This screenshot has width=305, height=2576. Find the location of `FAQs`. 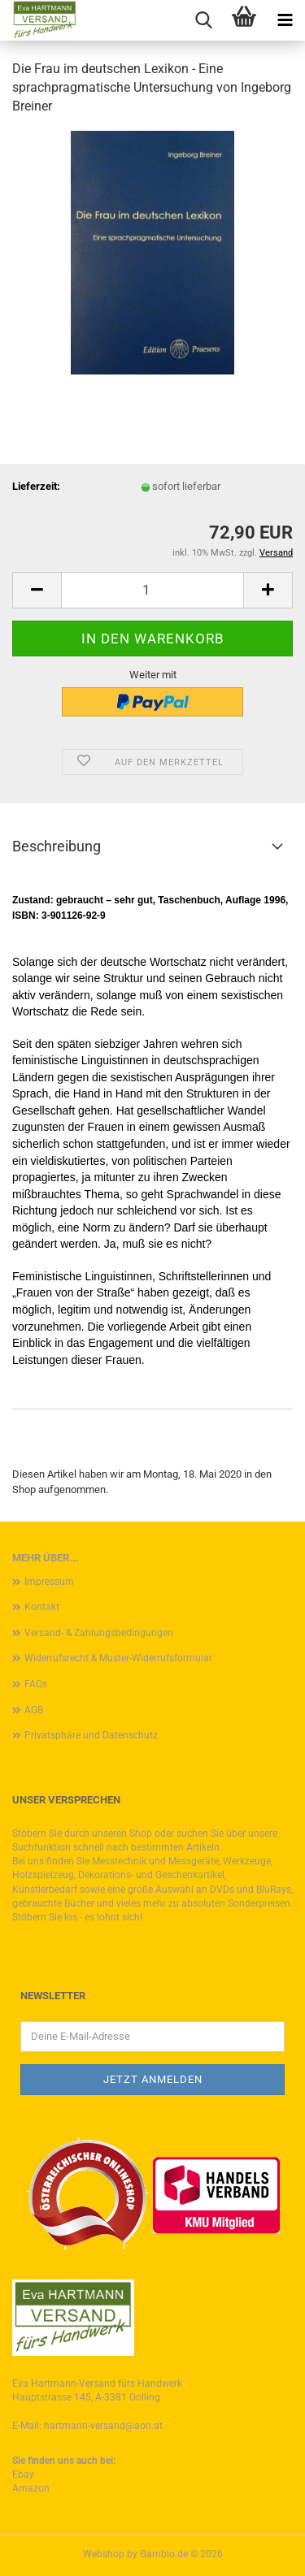

FAQs is located at coordinates (35, 1684).